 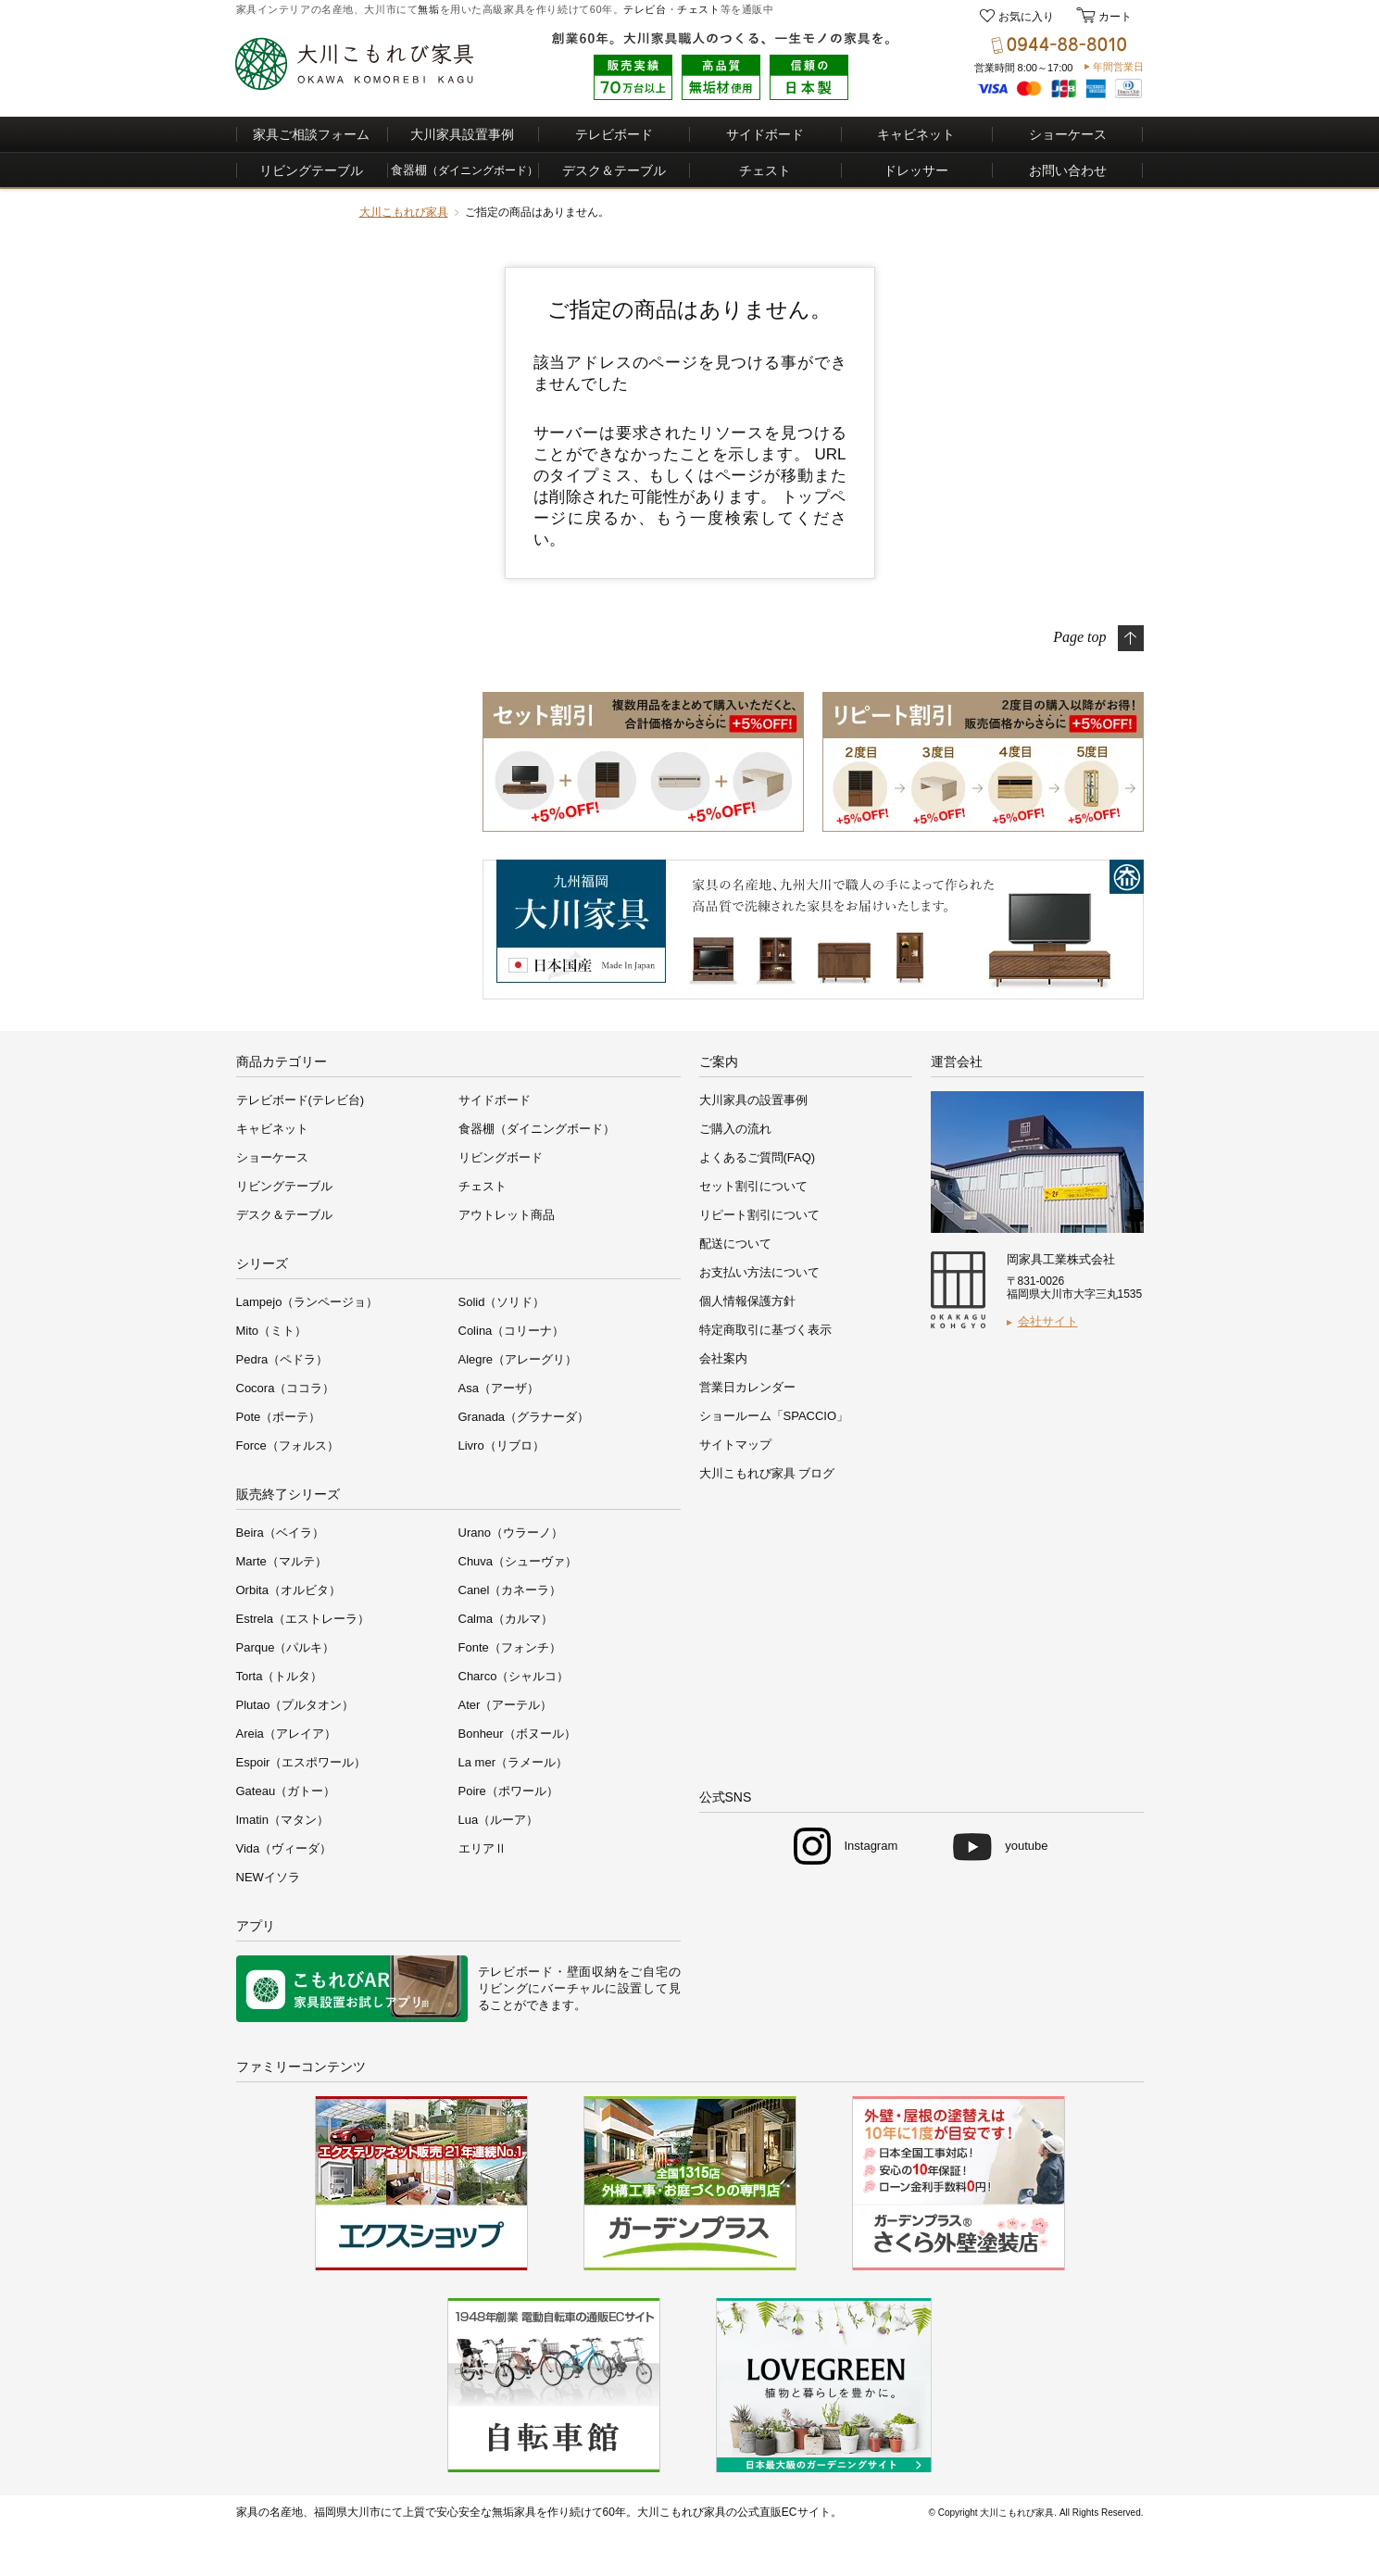 What do you see at coordinates (723, 1358) in the screenshot?
I see `会社案内` at bounding box center [723, 1358].